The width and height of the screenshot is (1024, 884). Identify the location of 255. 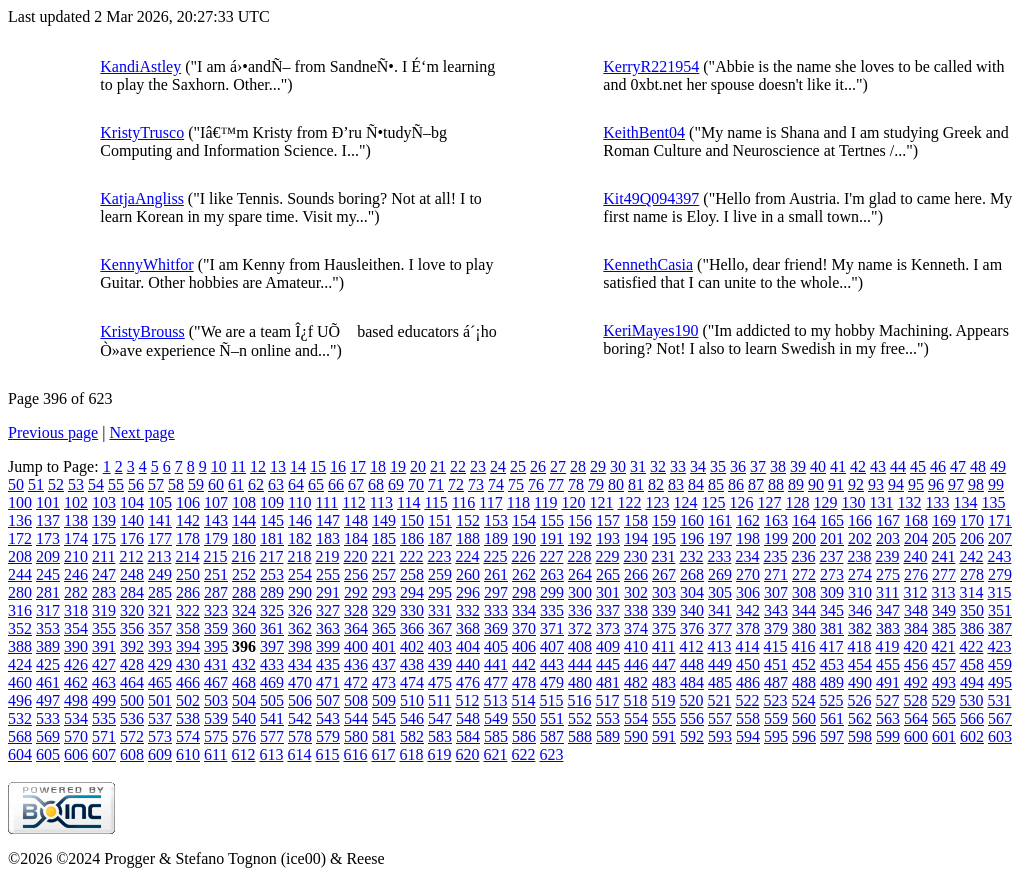
(328, 574).